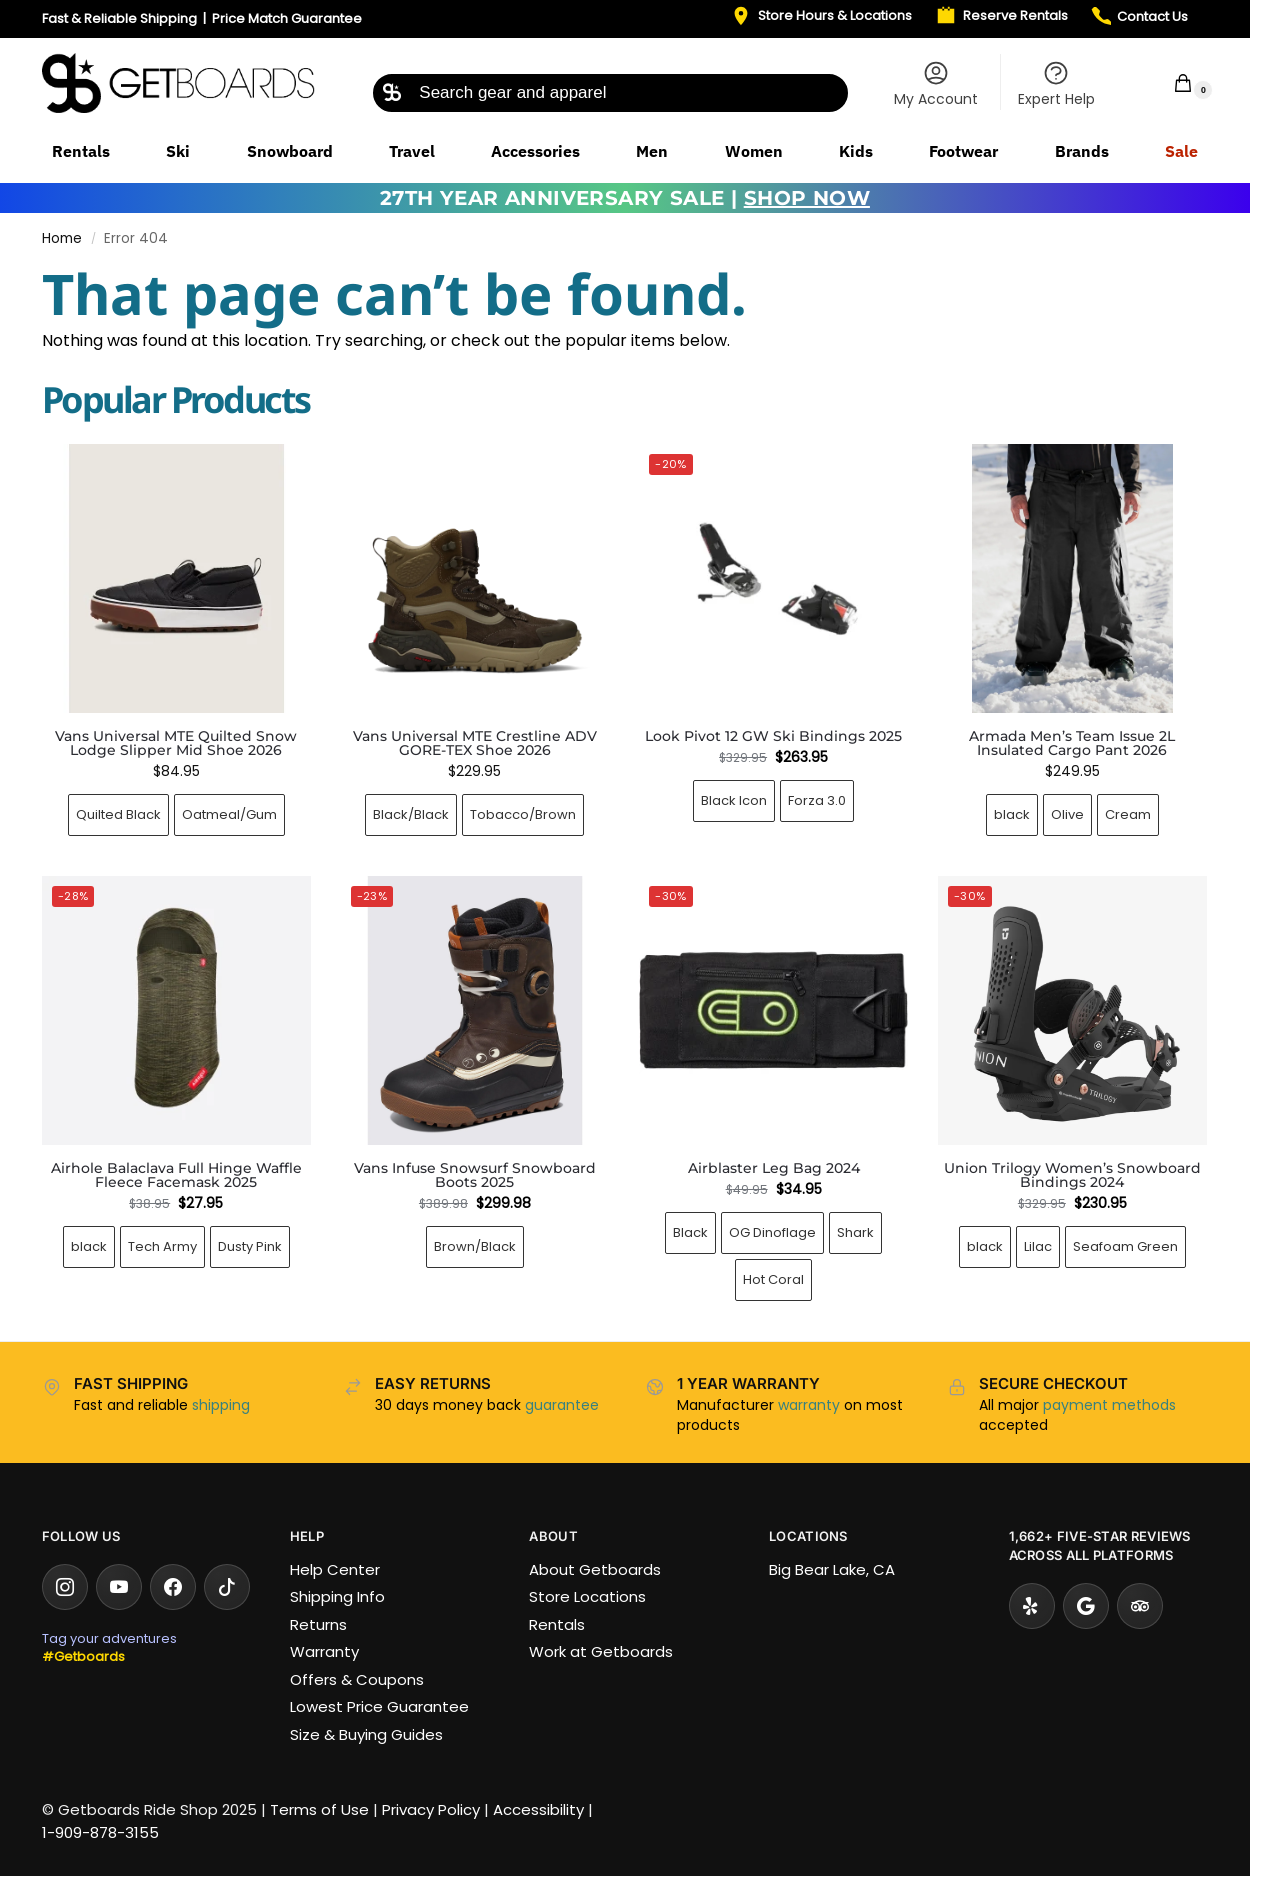 Image resolution: width=1265 pixels, height=1884 pixels. What do you see at coordinates (562, 1405) in the screenshot?
I see `guarantee` at bounding box center [562, 1405].